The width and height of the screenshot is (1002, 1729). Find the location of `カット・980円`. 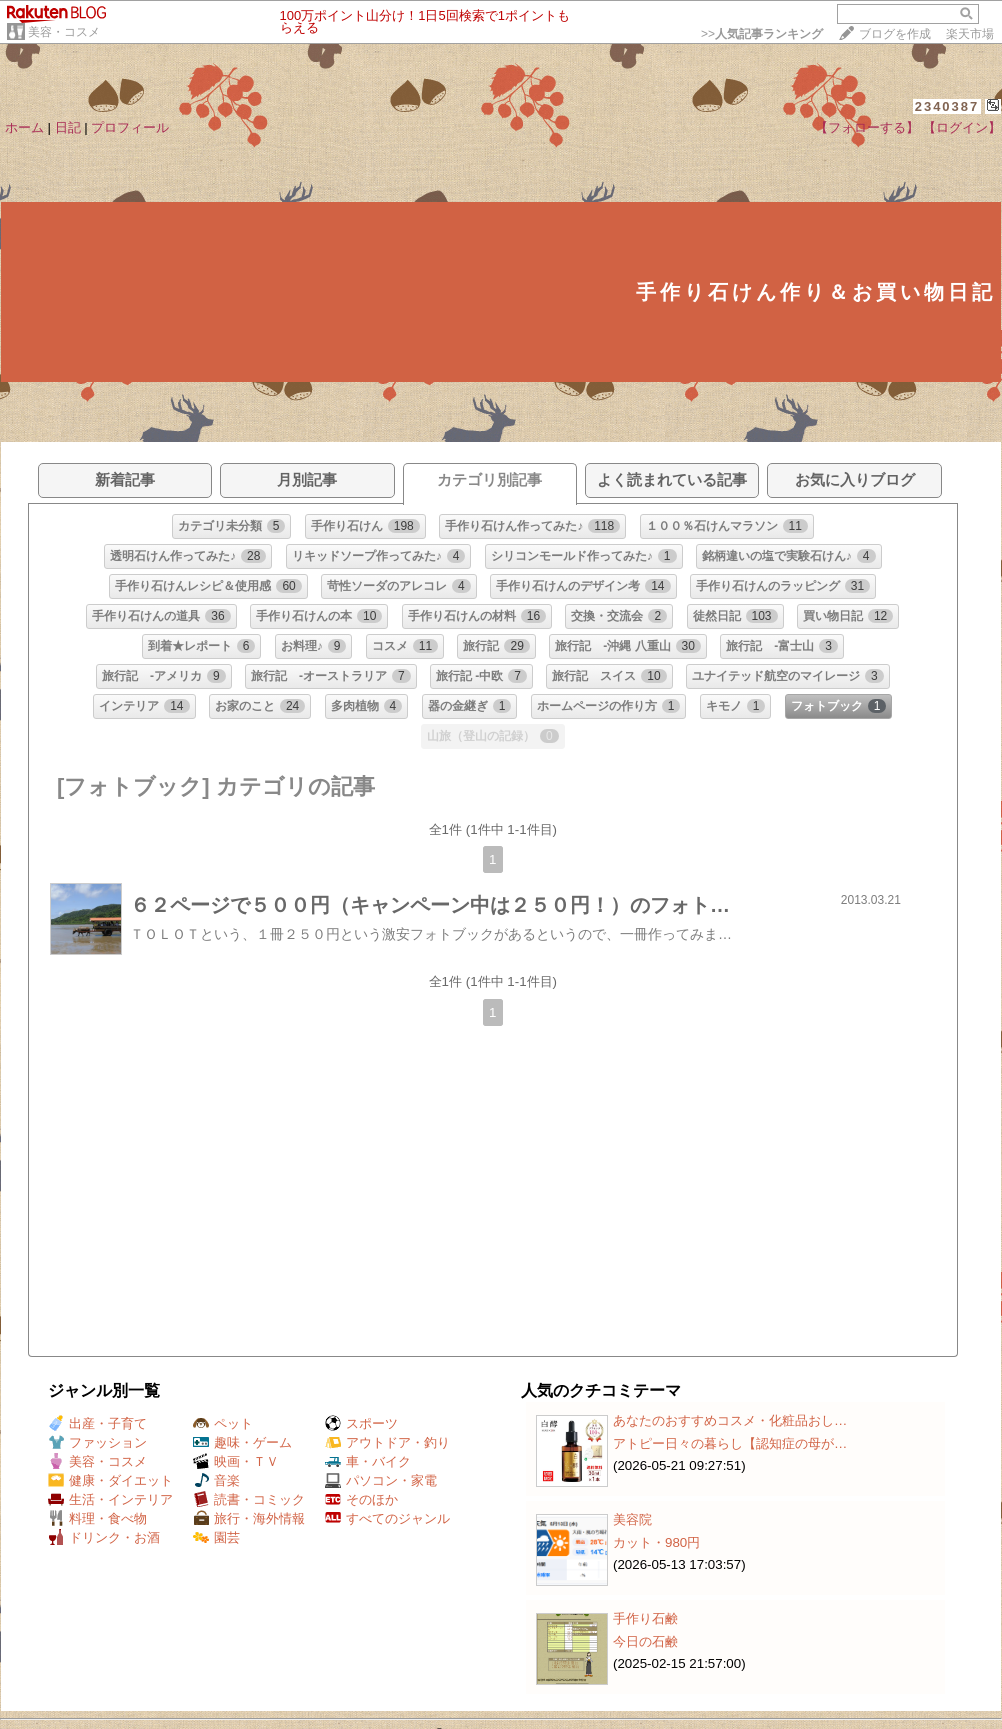

カット・980円 is located at coordinates (656, 1542).